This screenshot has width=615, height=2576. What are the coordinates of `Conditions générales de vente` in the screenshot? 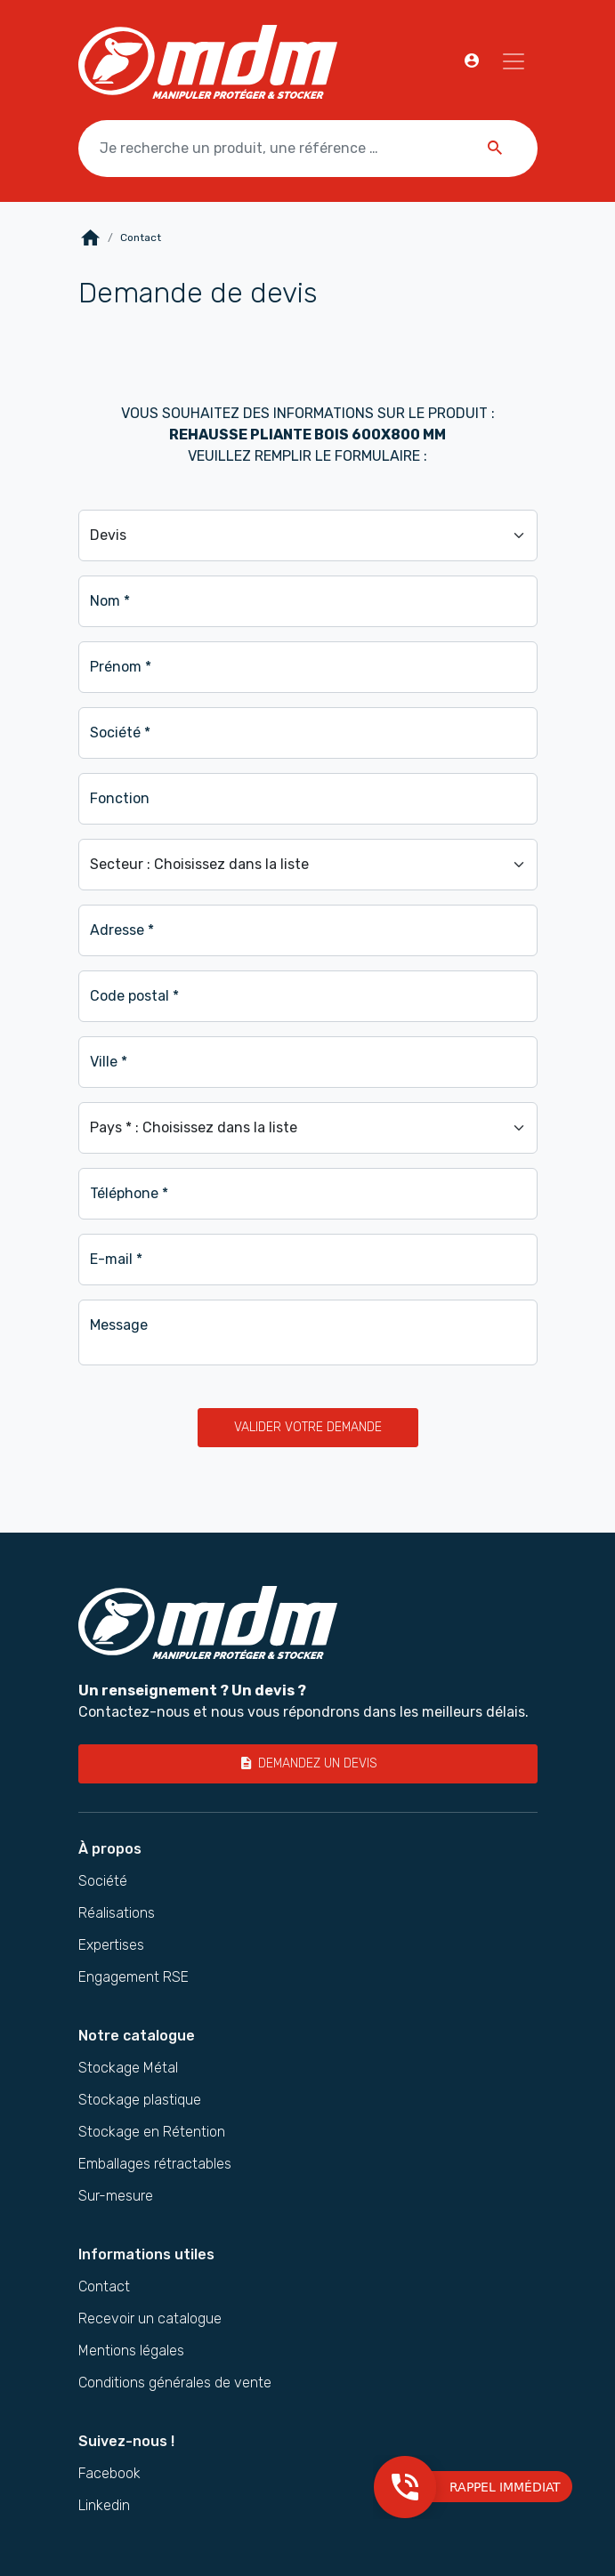 It's located at (174, 2383).